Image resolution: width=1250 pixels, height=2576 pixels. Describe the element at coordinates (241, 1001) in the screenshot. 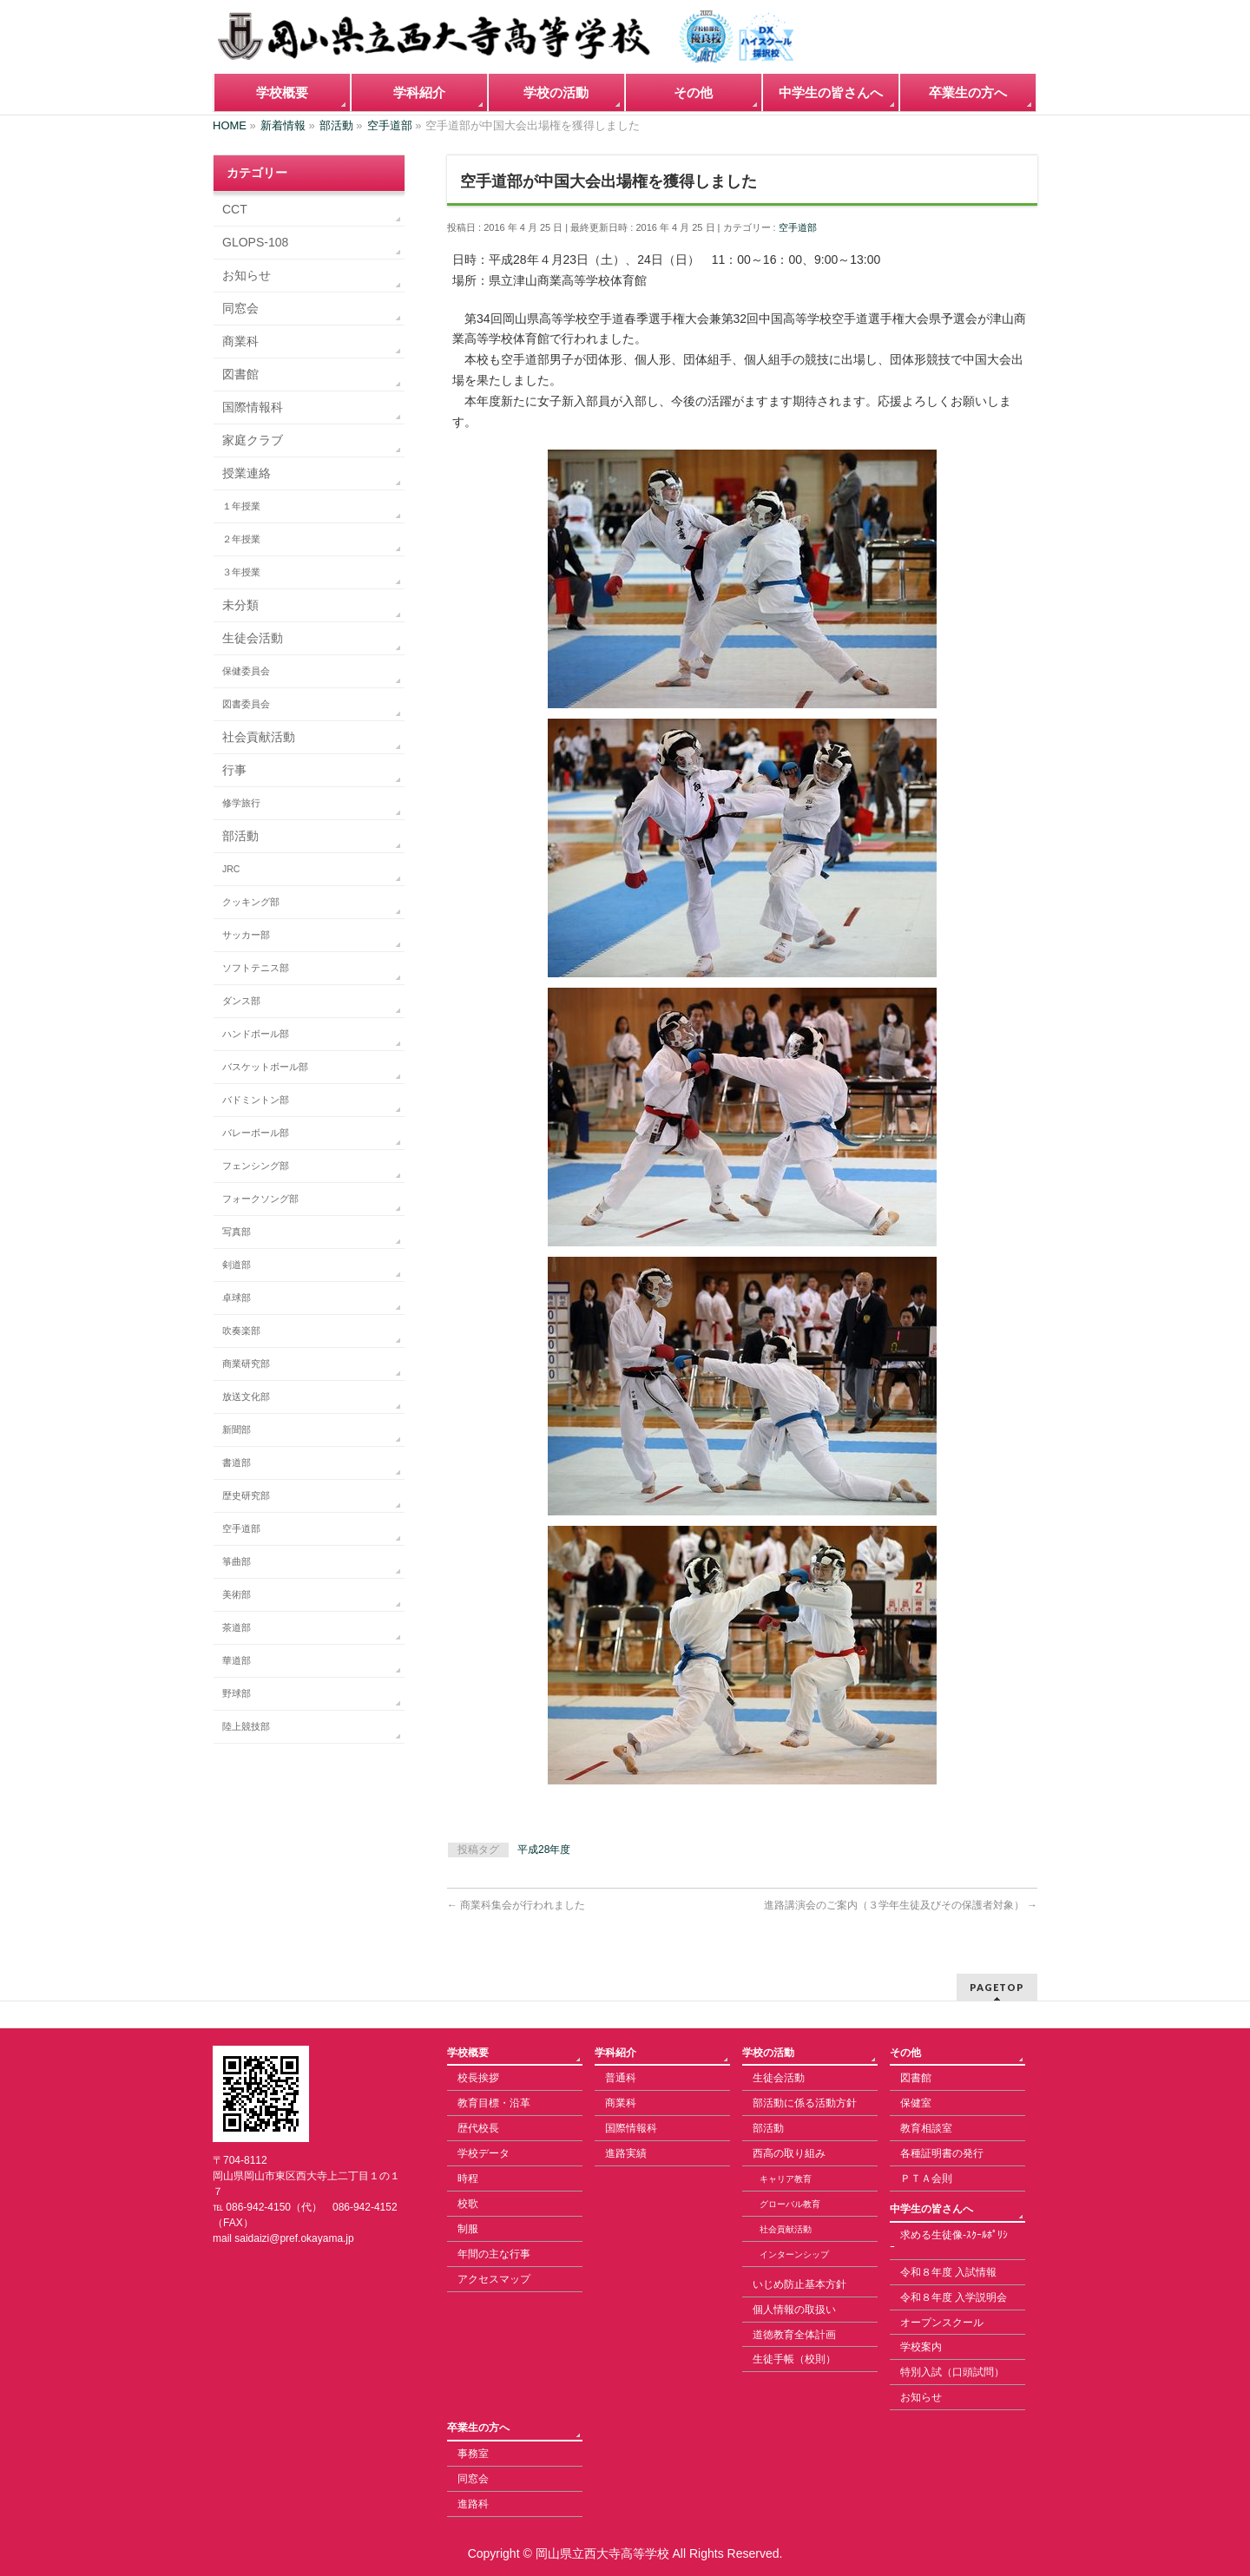

I see `ダンス部` at that location.